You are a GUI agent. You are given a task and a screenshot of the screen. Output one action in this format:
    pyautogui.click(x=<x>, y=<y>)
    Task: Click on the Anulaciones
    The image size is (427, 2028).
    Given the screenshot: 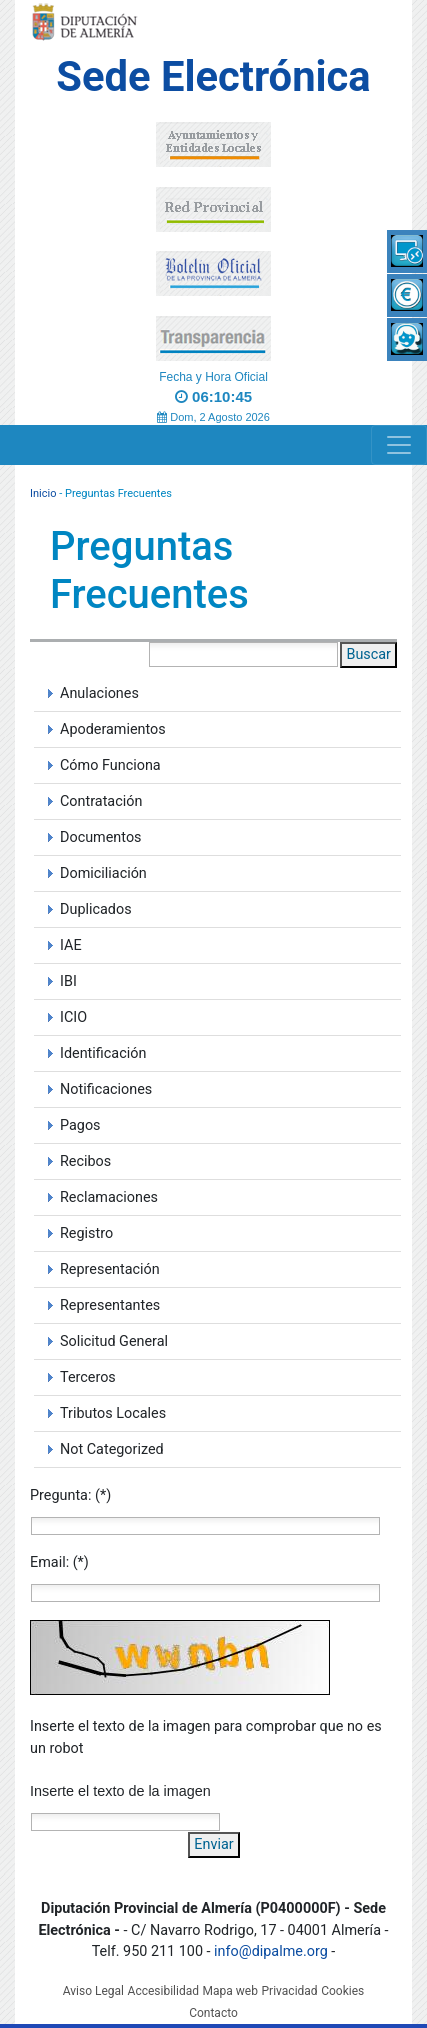 What is the action you would take?
    pyautogui.click(x=99, y=693)
    